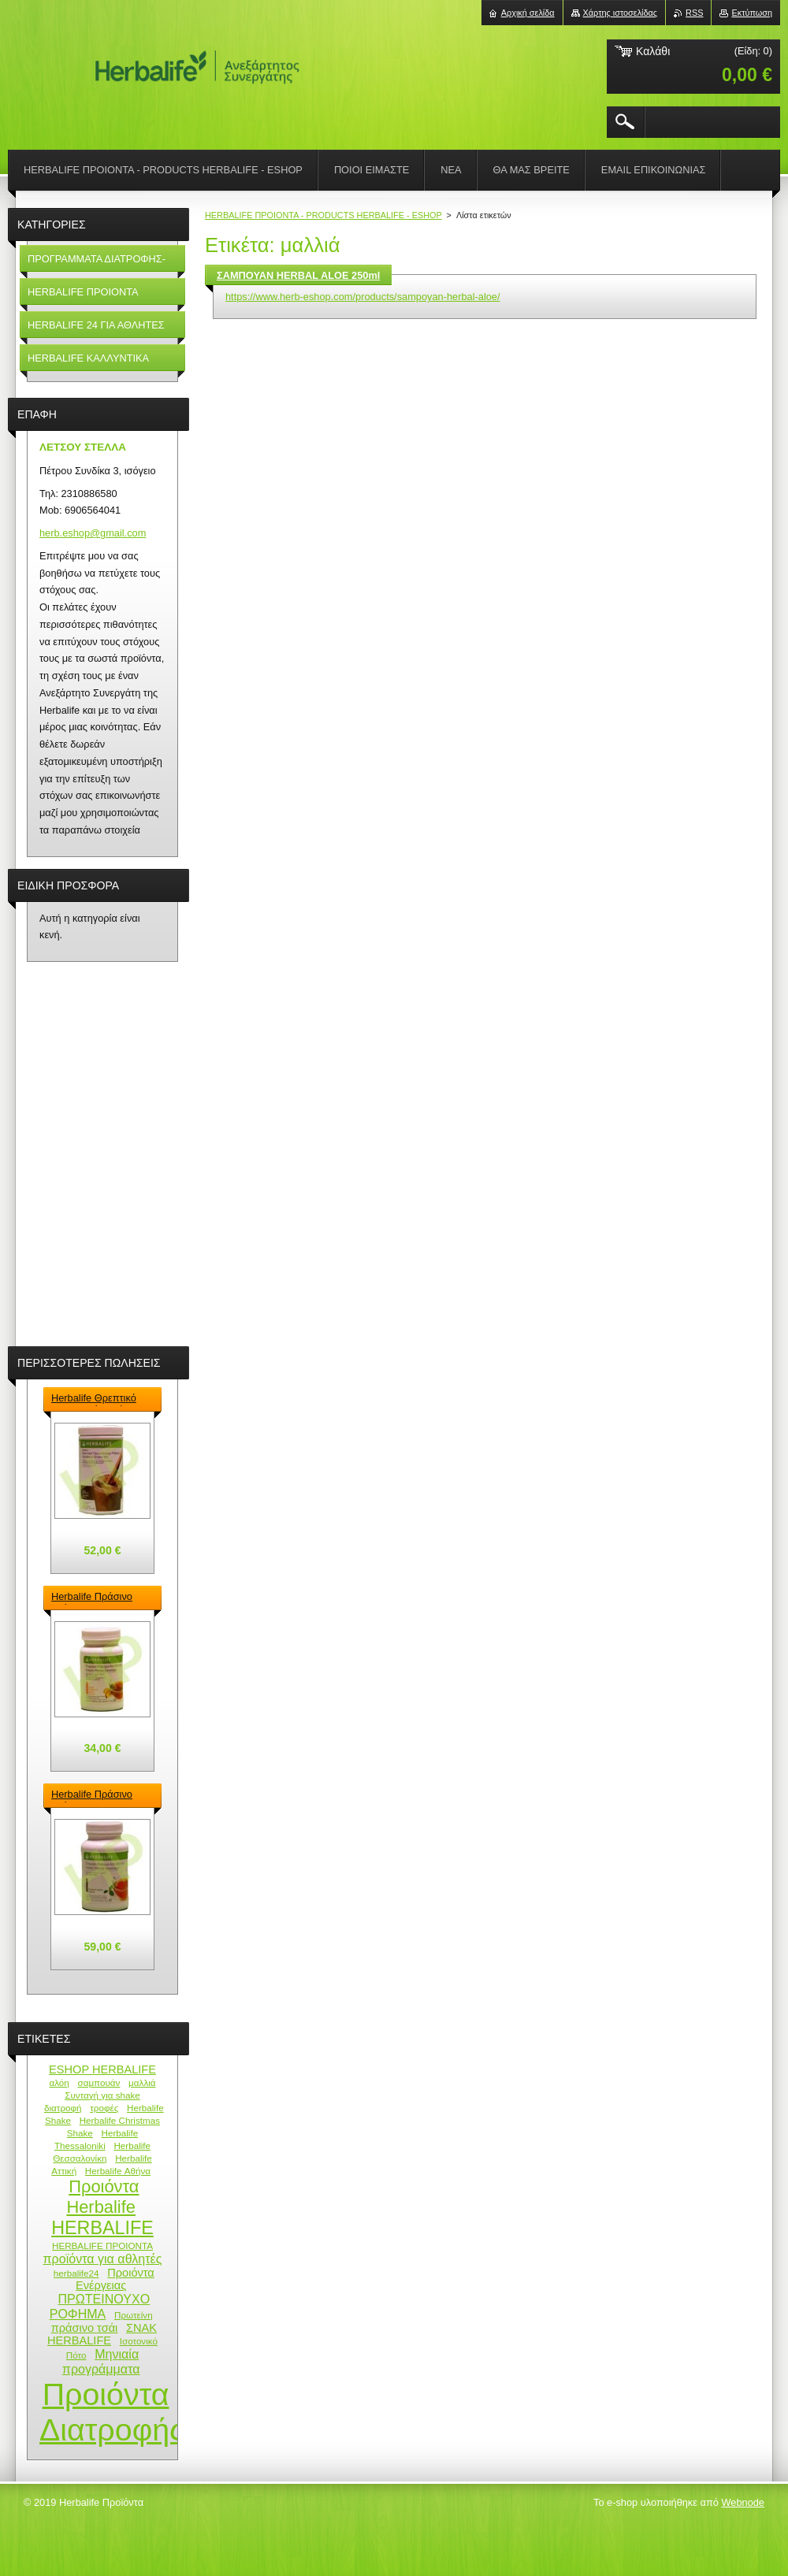 This screenshot has width=788, height=2576. What do you see at coordinates (133, 2315) in the screenshot?
I see `Πρωτείνη` at bounding box center [133, 2315].